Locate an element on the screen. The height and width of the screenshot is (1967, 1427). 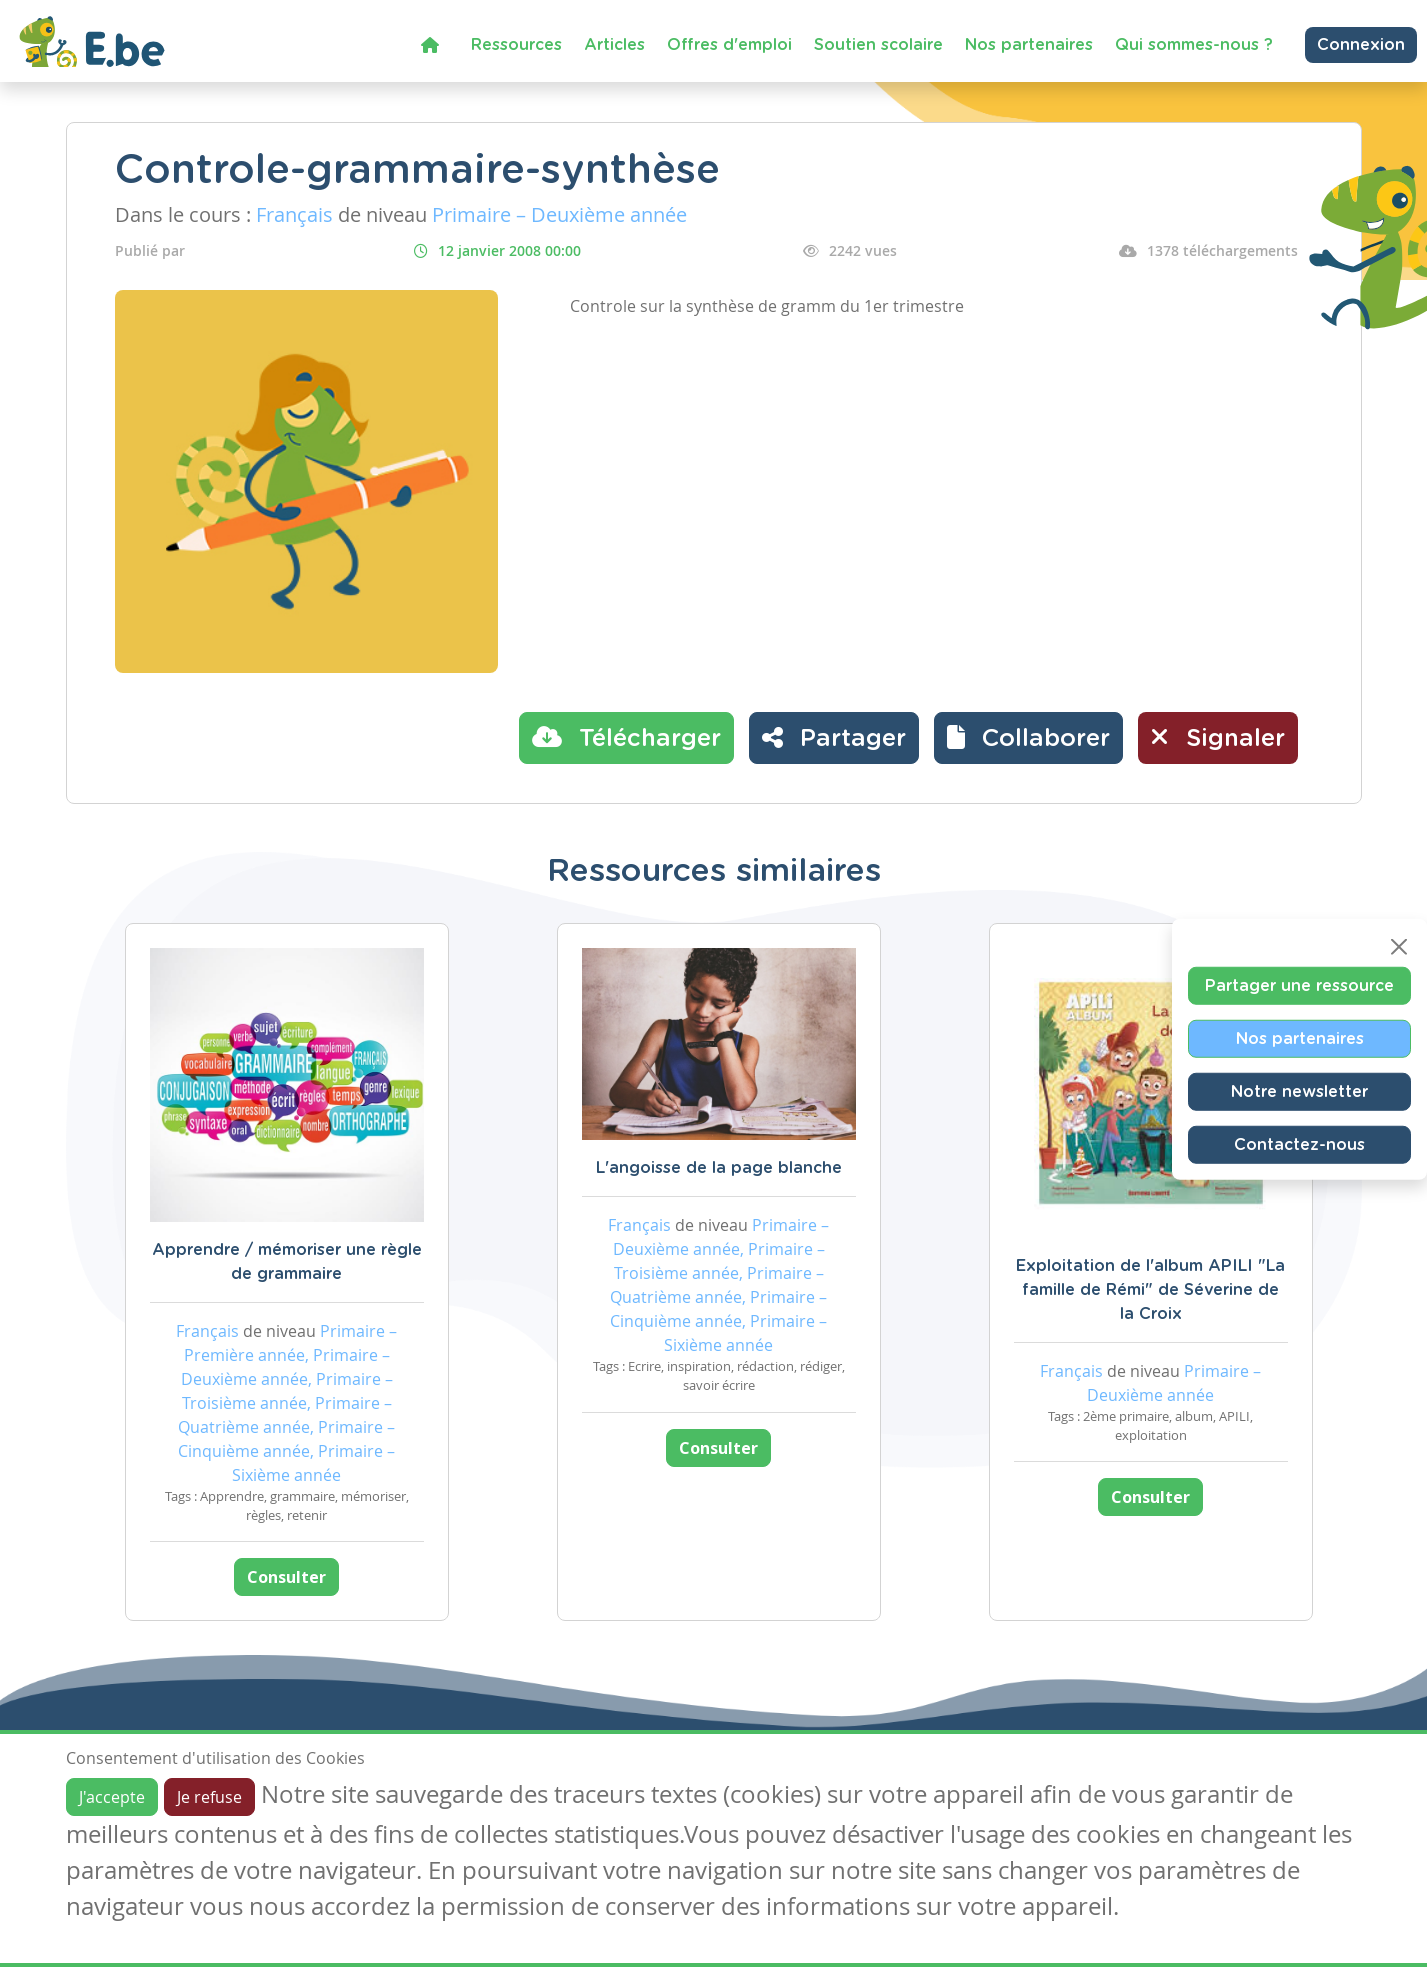
Notre newsletter is located at coordinates (1299, 1091).